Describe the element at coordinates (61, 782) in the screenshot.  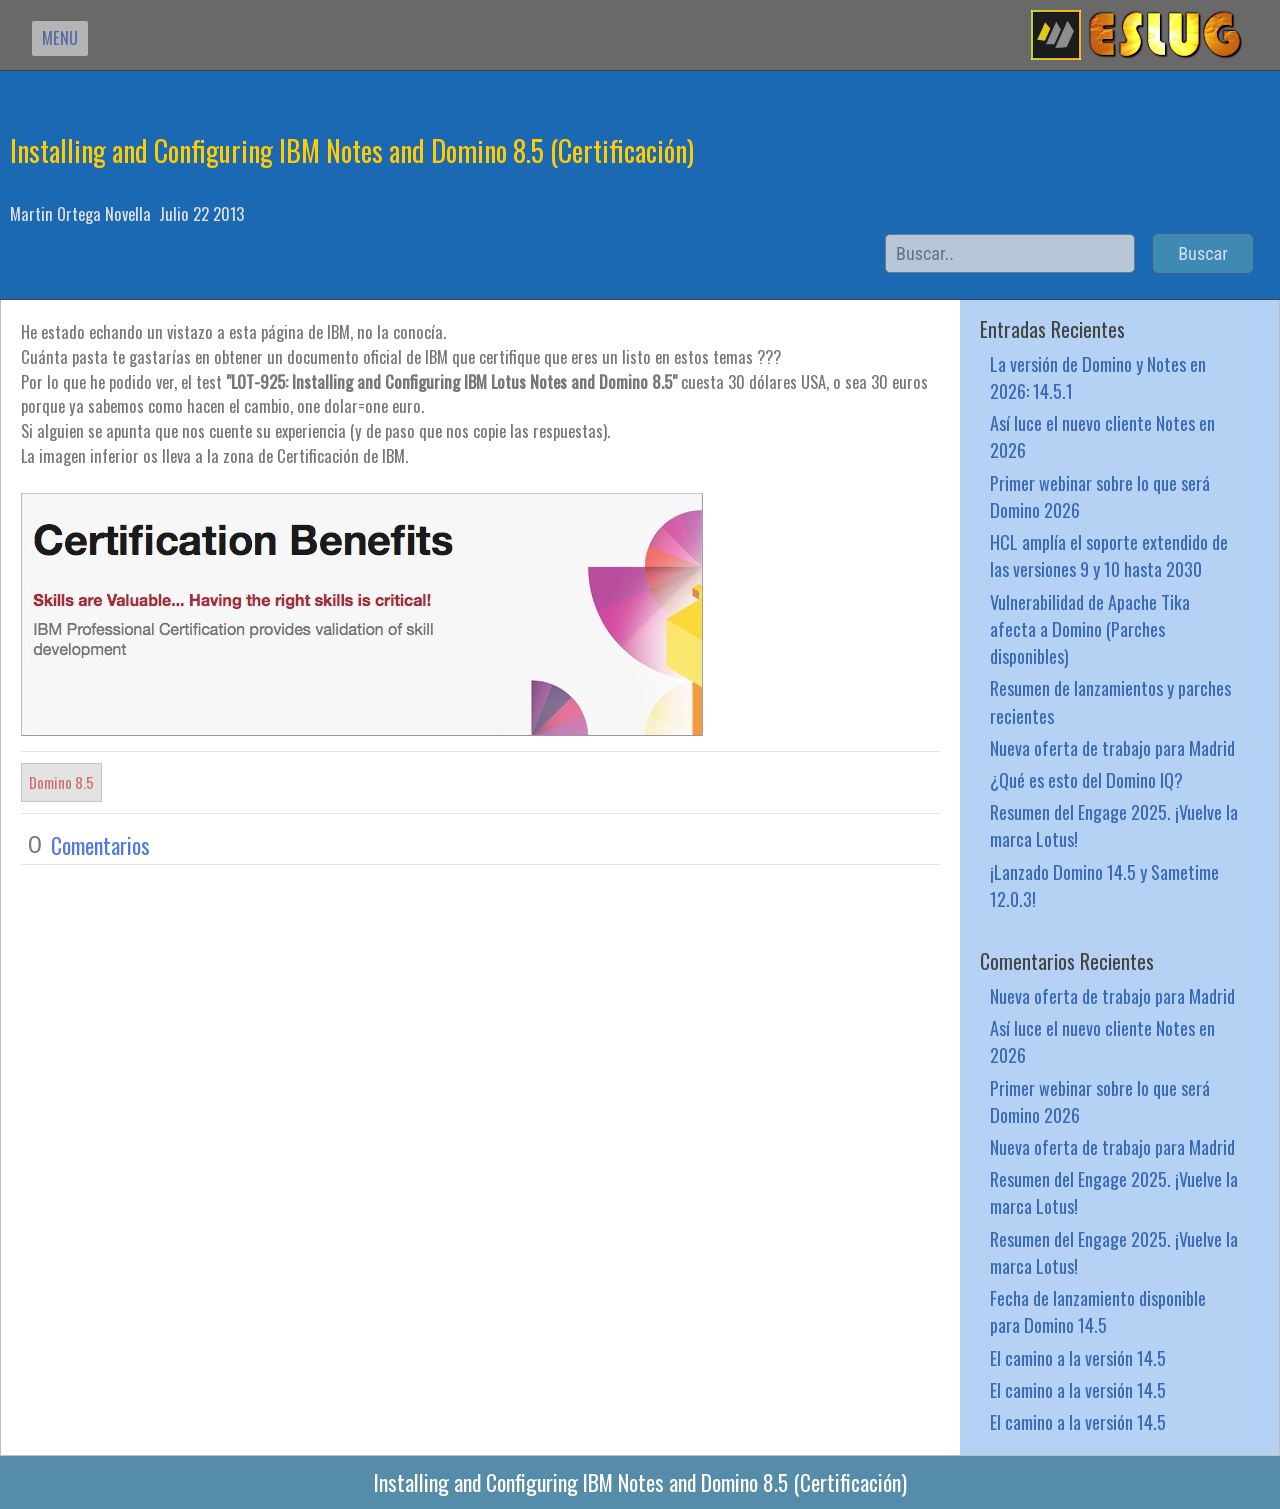
I see `Domino 8.5` at that location.